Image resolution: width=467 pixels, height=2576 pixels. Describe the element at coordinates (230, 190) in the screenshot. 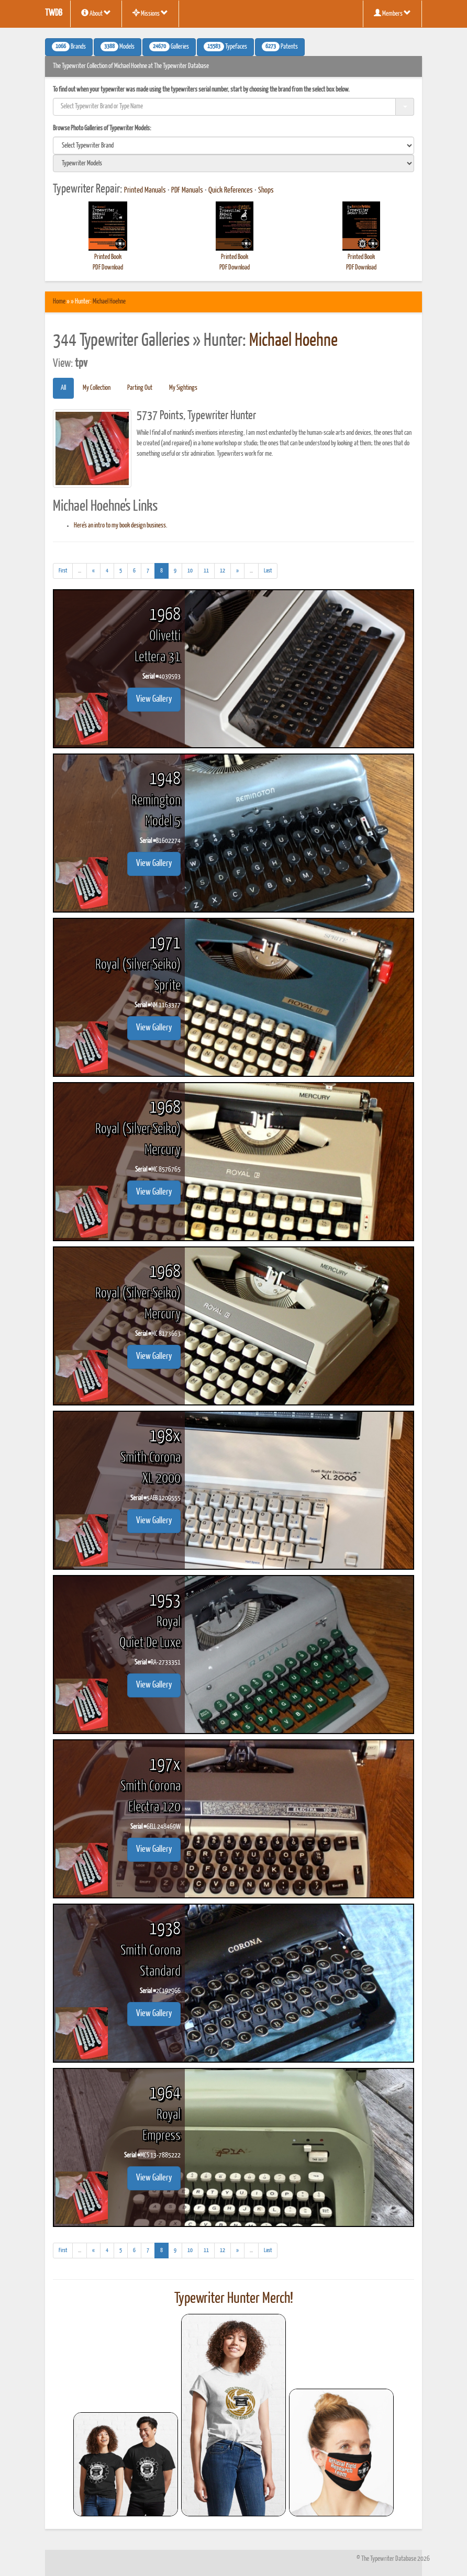

I see `Quick References` at that location.